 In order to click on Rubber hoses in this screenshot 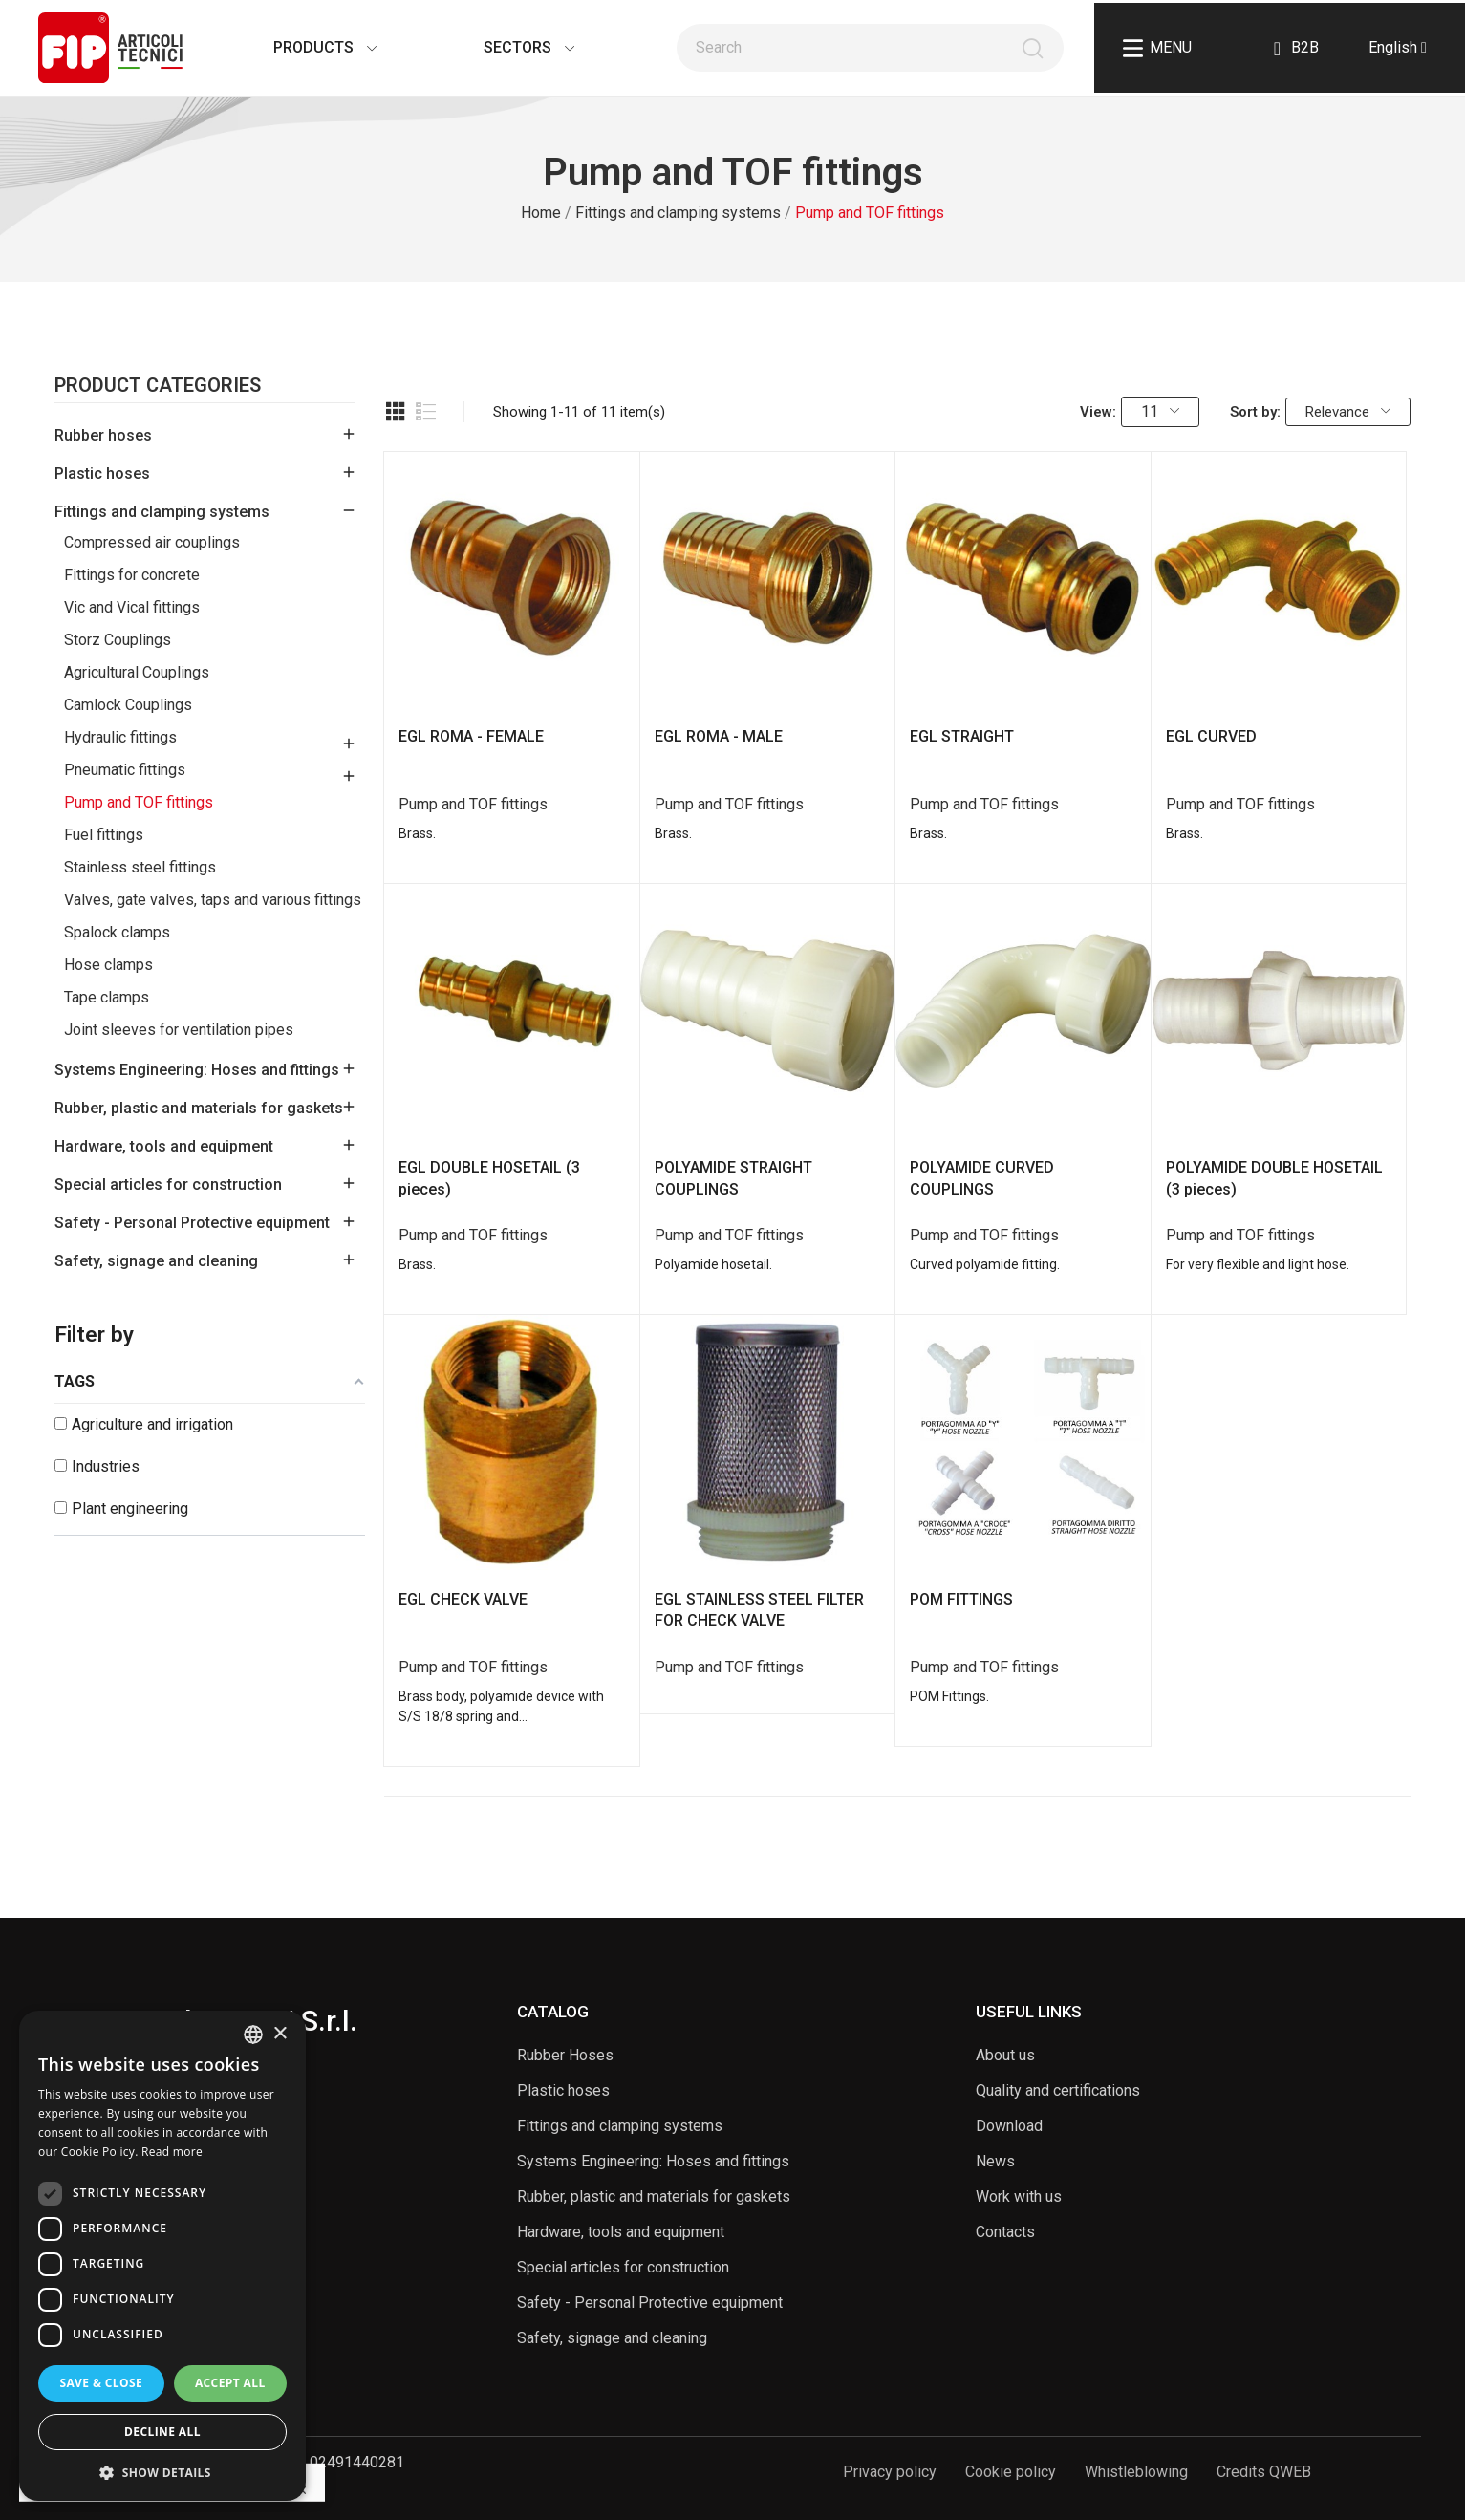, I will do `click(103, 435)`.